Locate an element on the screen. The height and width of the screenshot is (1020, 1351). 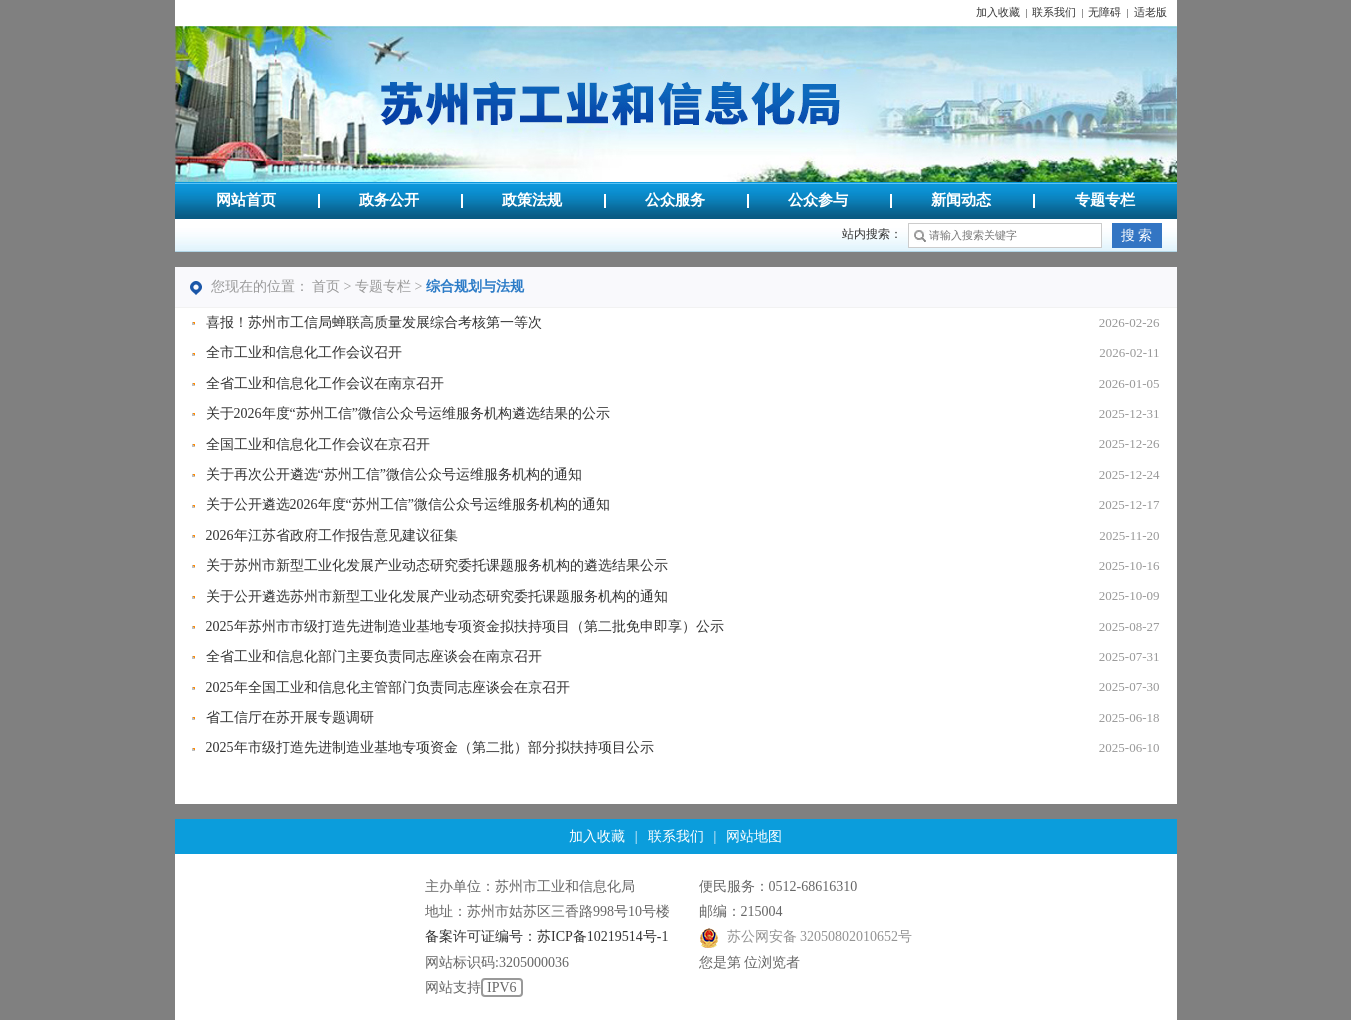
全国工业和信息化工作会议在京召开 is located at coordinates (318, 444).